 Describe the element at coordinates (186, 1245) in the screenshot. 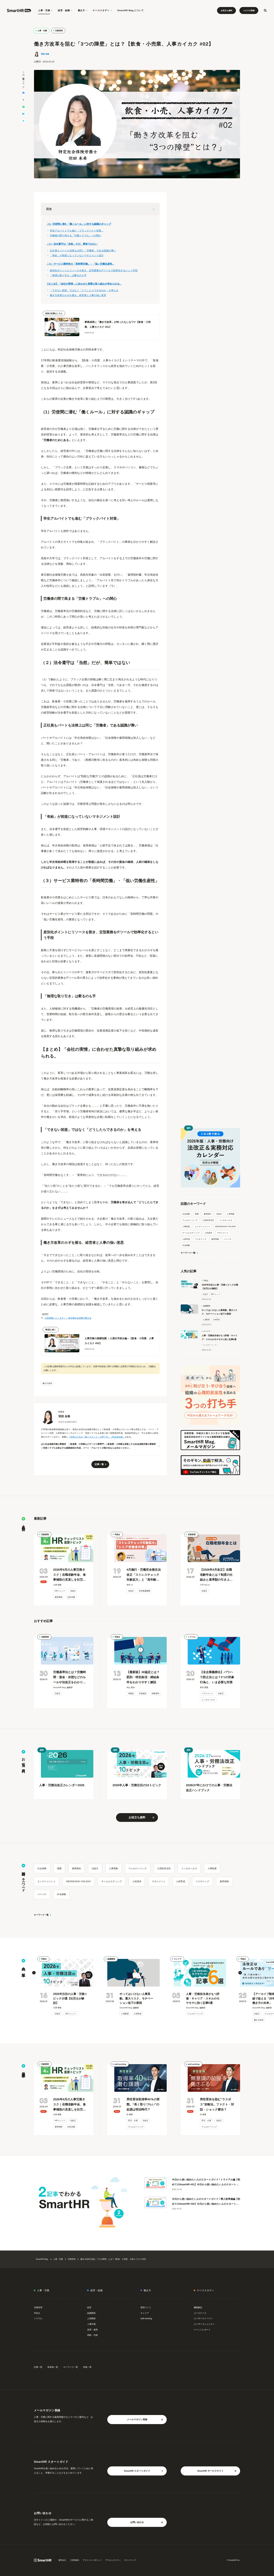

I see `年末調整` at that location.